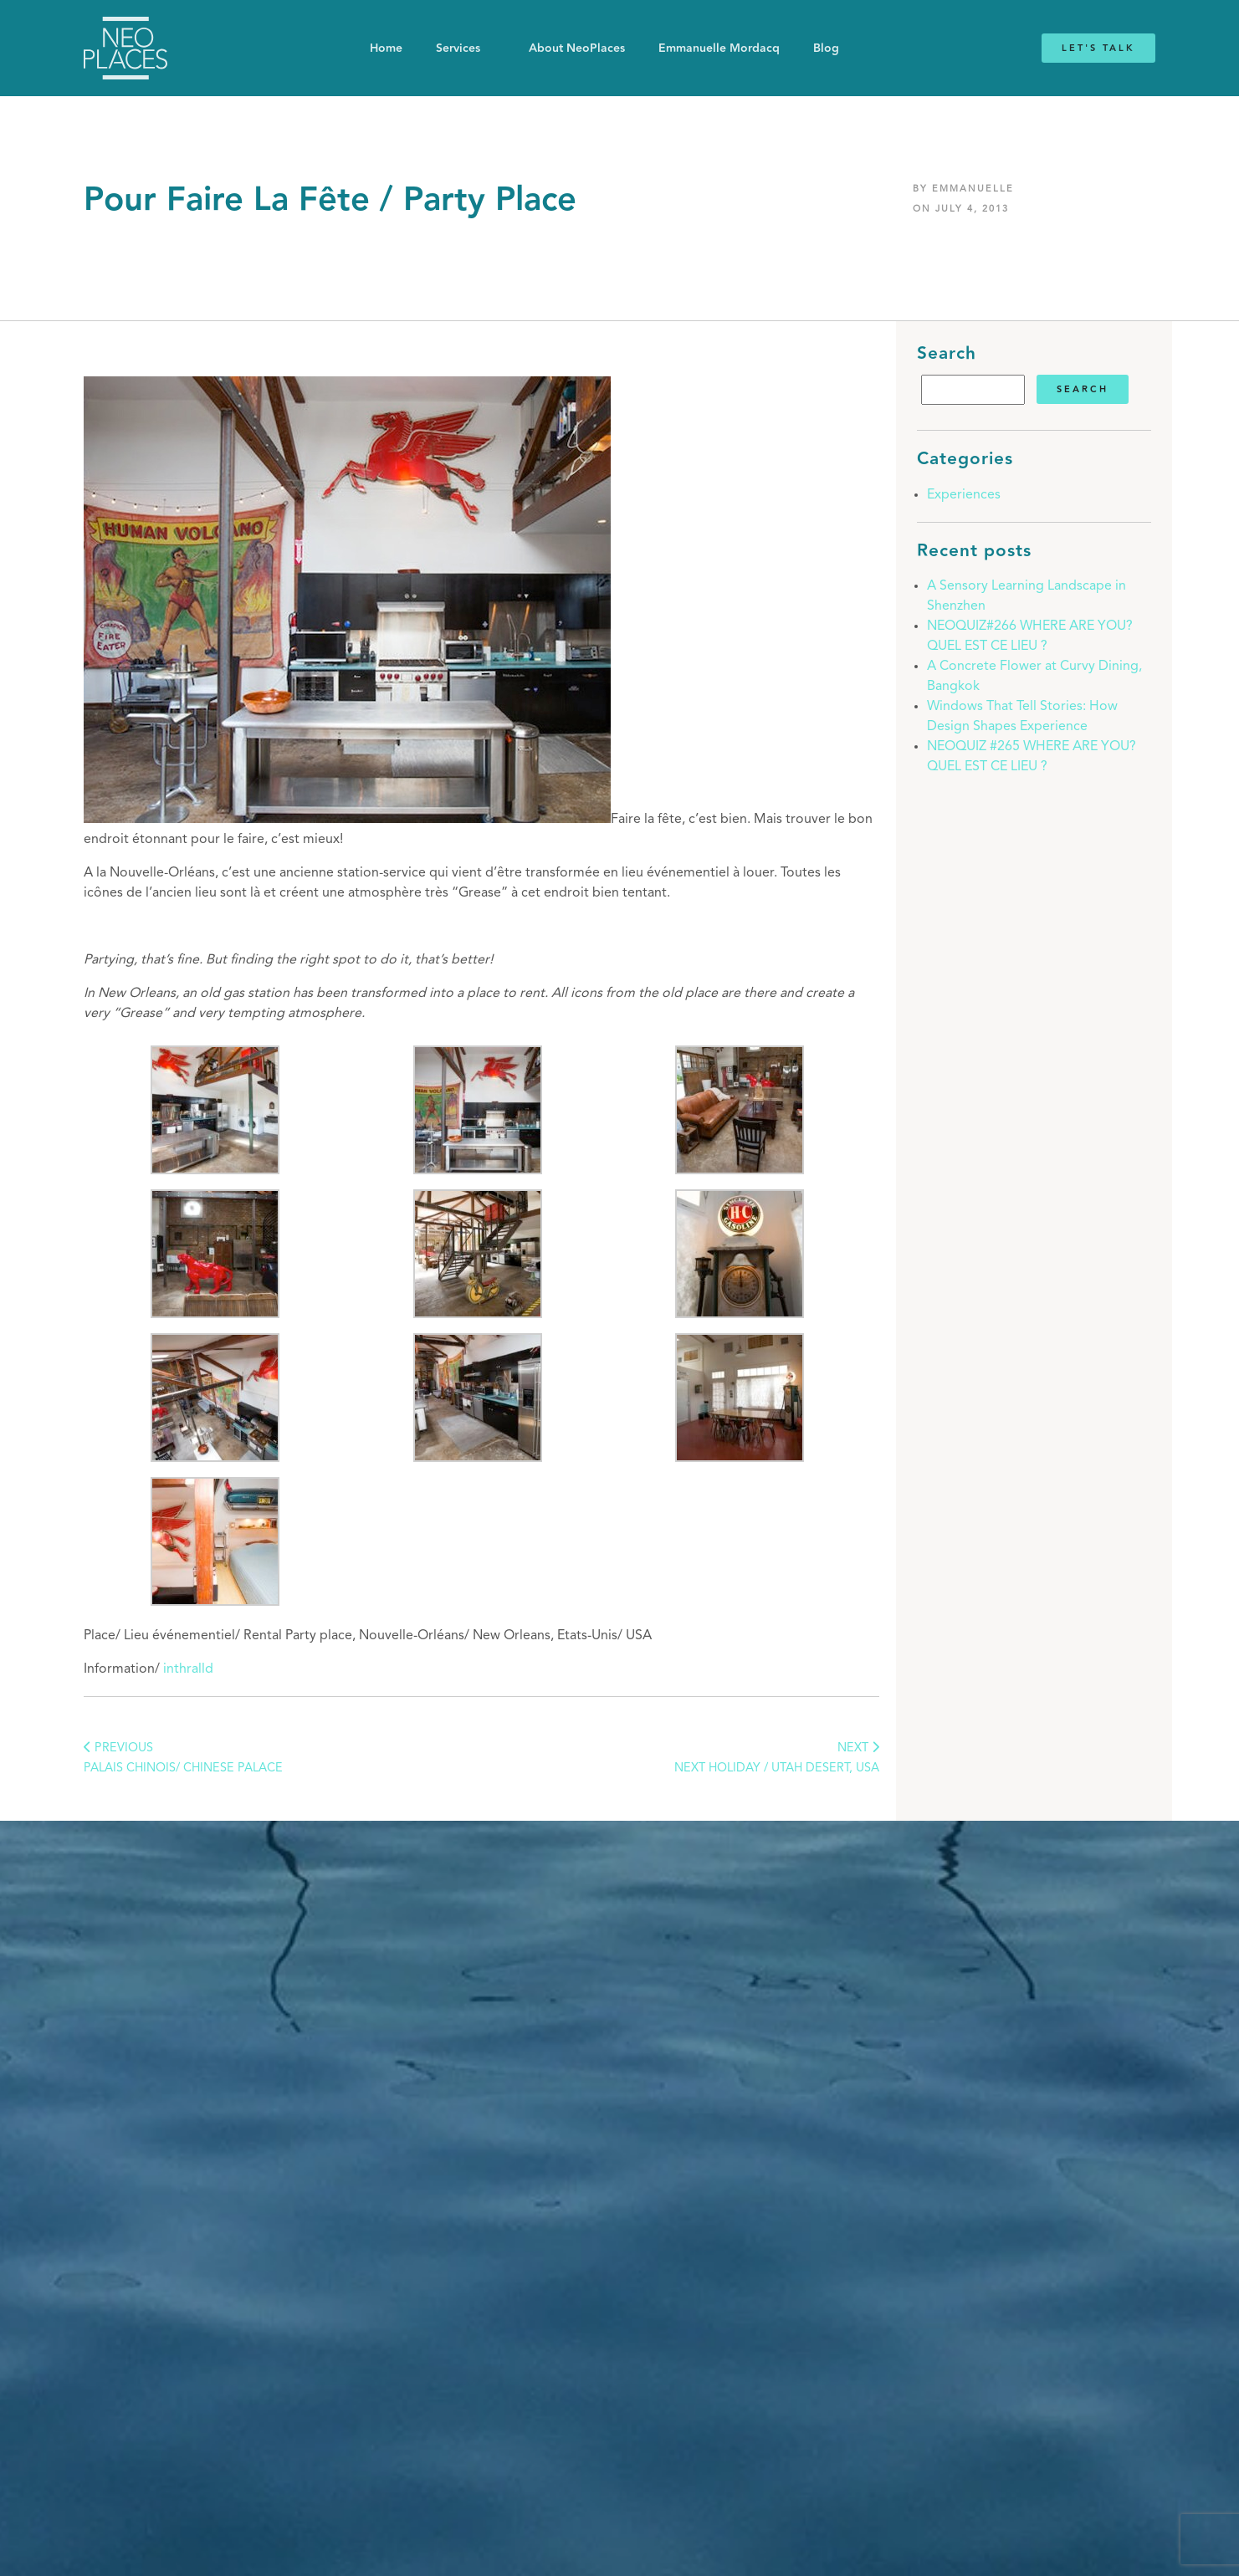  I want to click on Experiences, so click(964, 495).